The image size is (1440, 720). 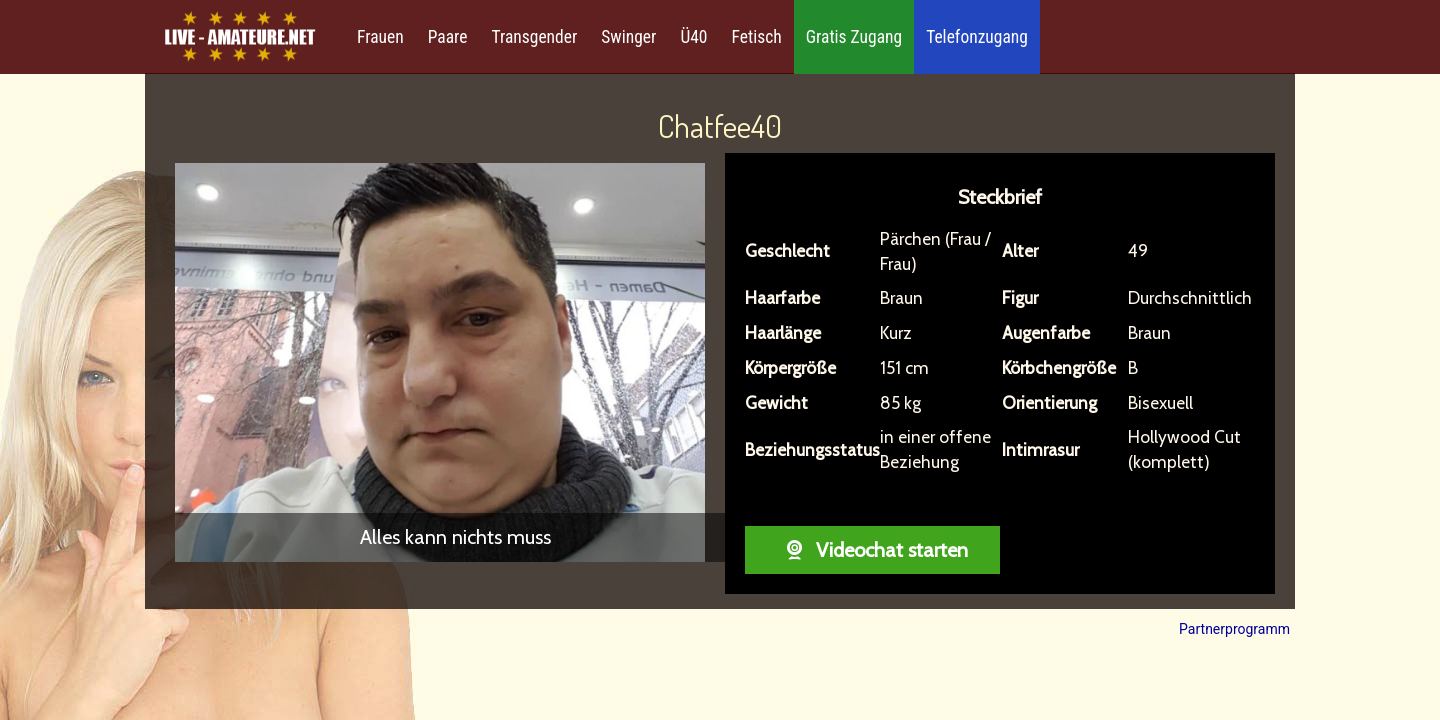 What do you see at coordinates (534, 37) in the screenshot?
I see `Transgender` at bounding box center [534, 37].